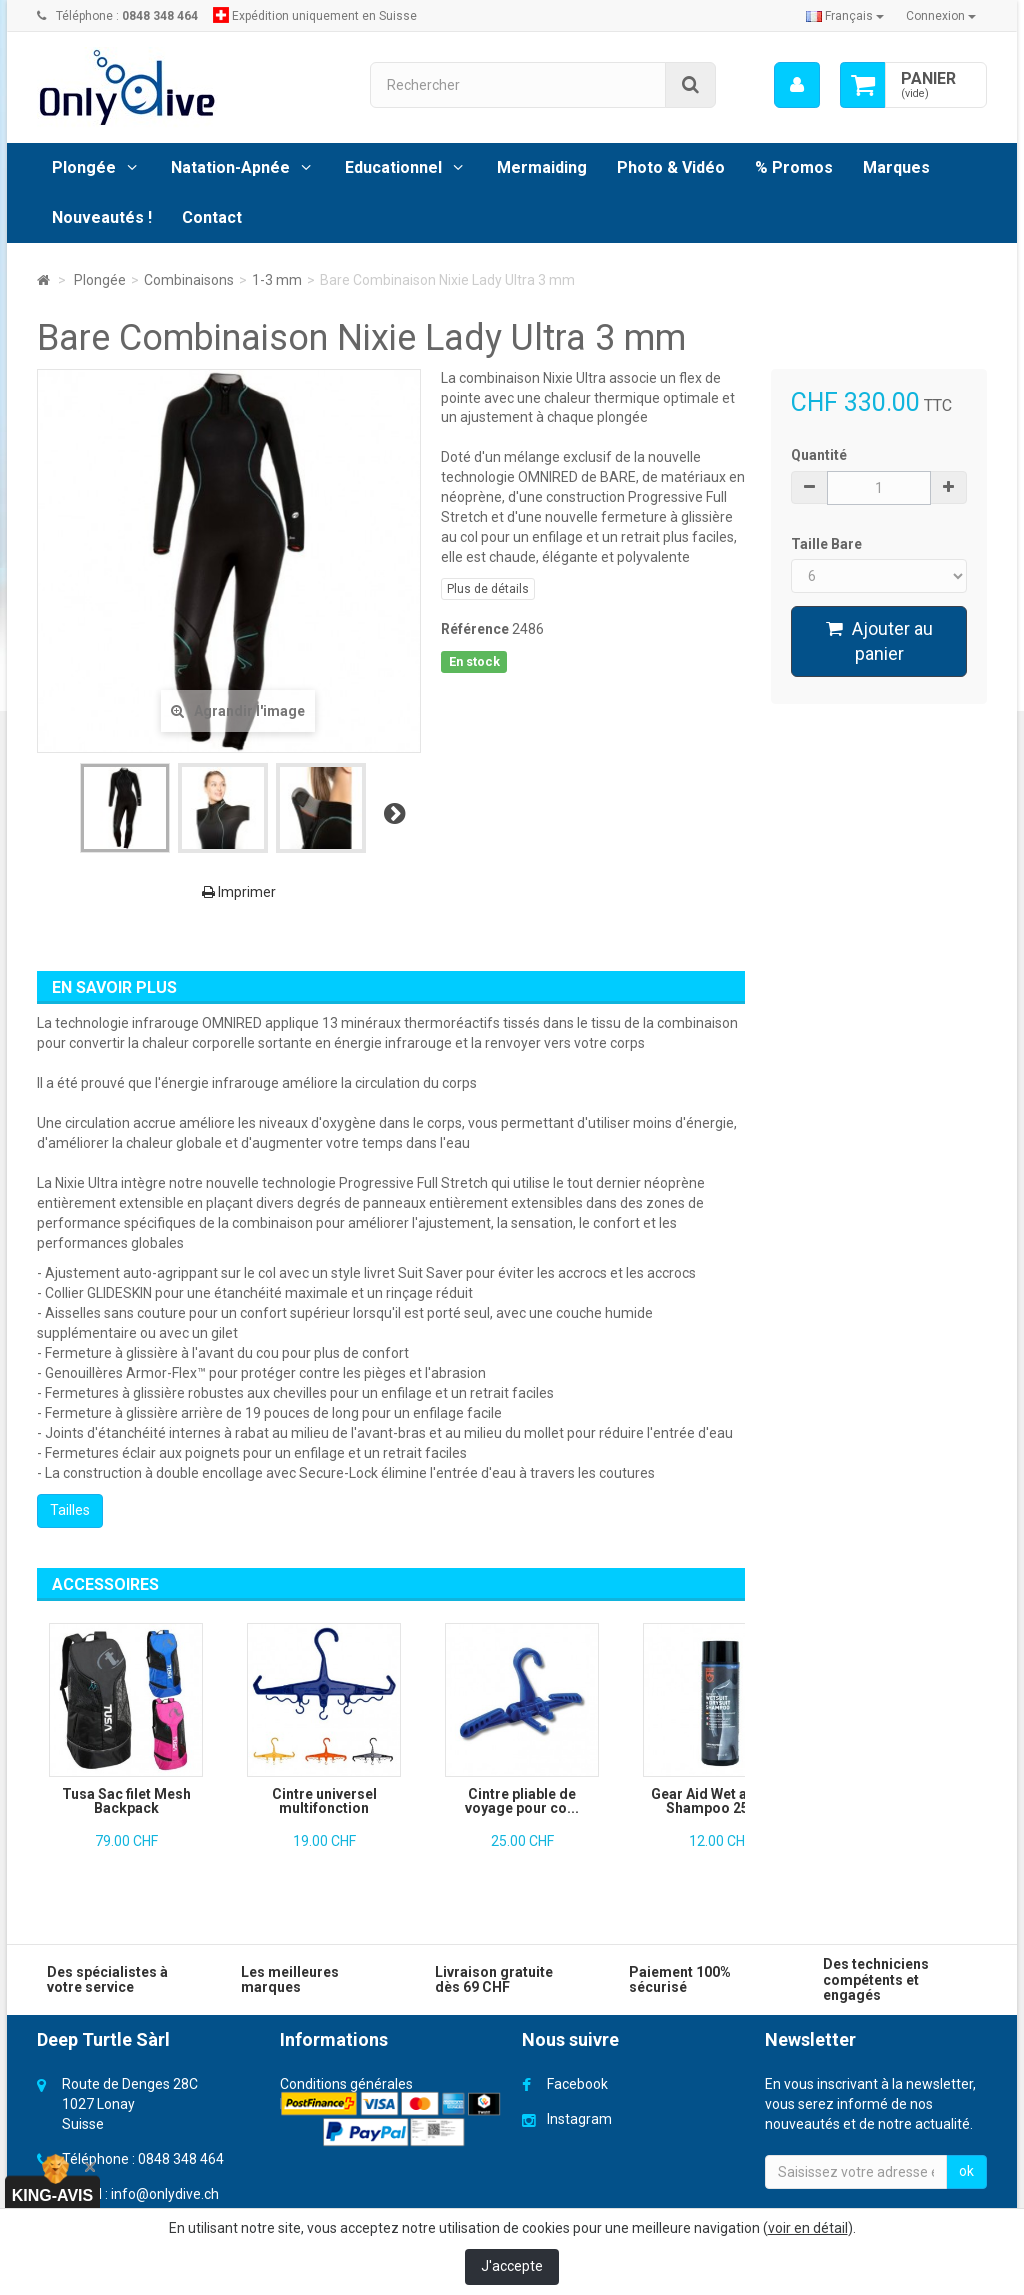  I want to click on Photo & Vidéo, so click(671, 167).